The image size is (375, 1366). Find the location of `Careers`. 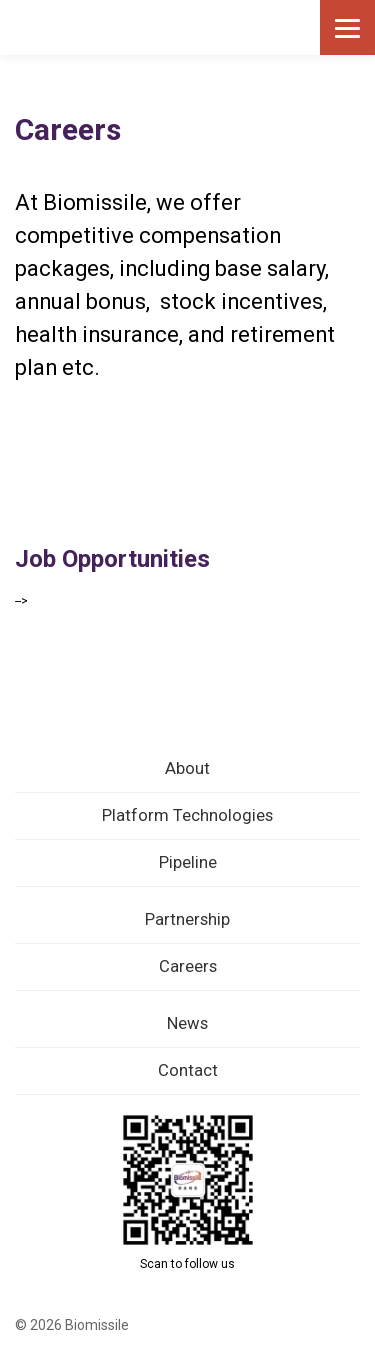

Careers is located at coordinates (188, 966).